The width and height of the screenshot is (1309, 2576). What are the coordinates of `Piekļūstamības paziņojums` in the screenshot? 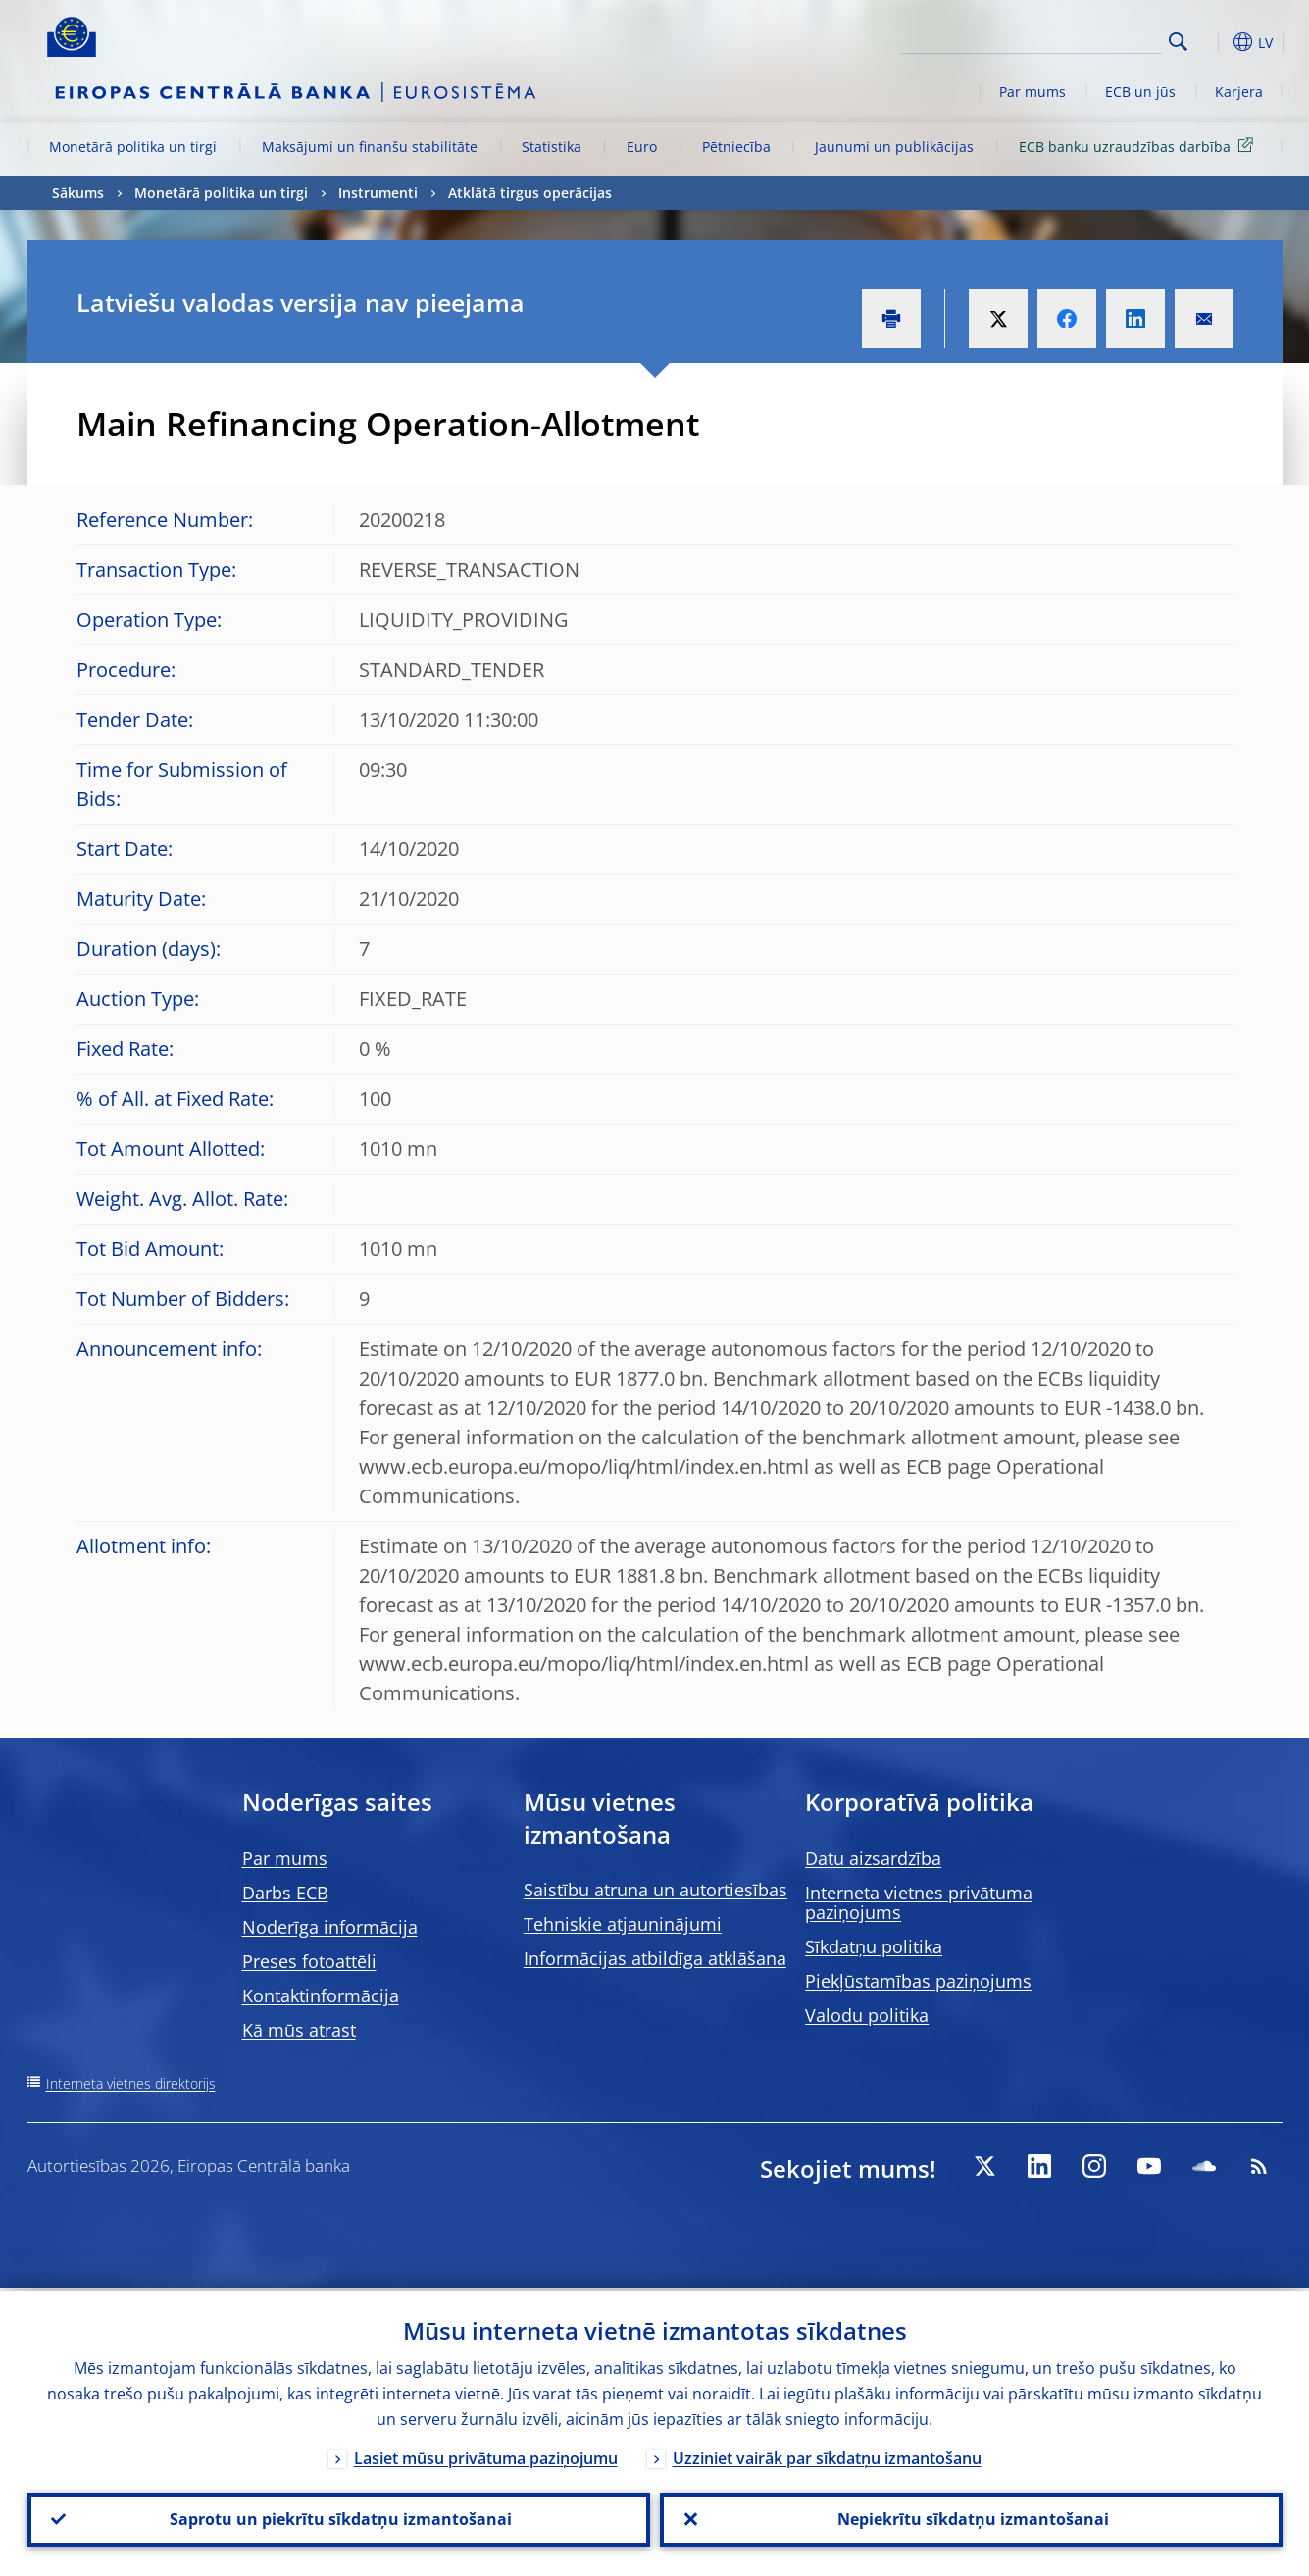 It's located at (918, 1981).